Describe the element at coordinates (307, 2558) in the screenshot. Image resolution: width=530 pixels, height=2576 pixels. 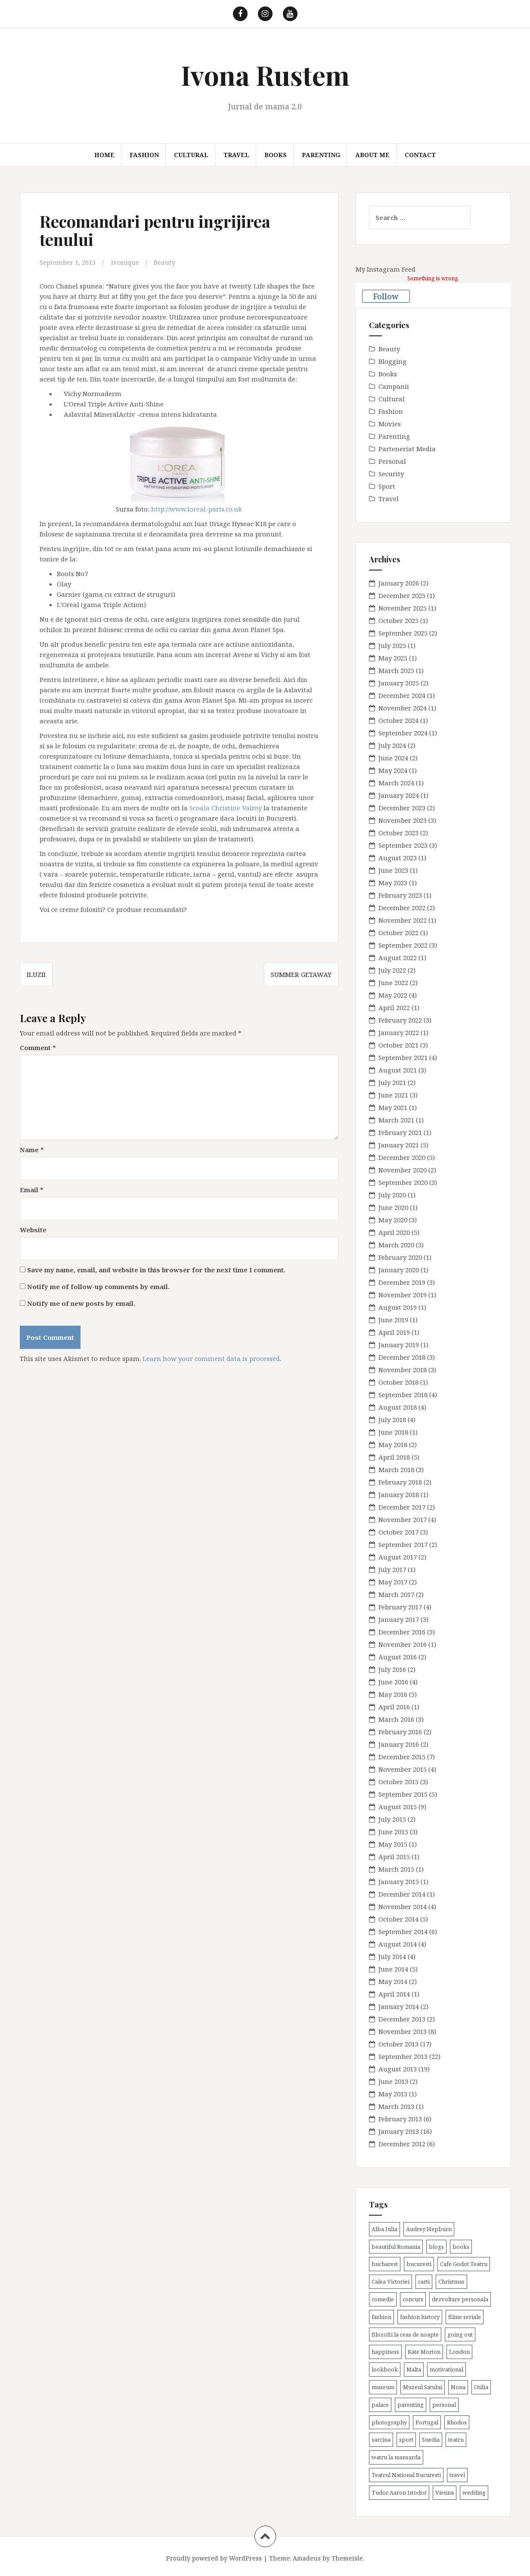
I see `Amadeus` at that location.